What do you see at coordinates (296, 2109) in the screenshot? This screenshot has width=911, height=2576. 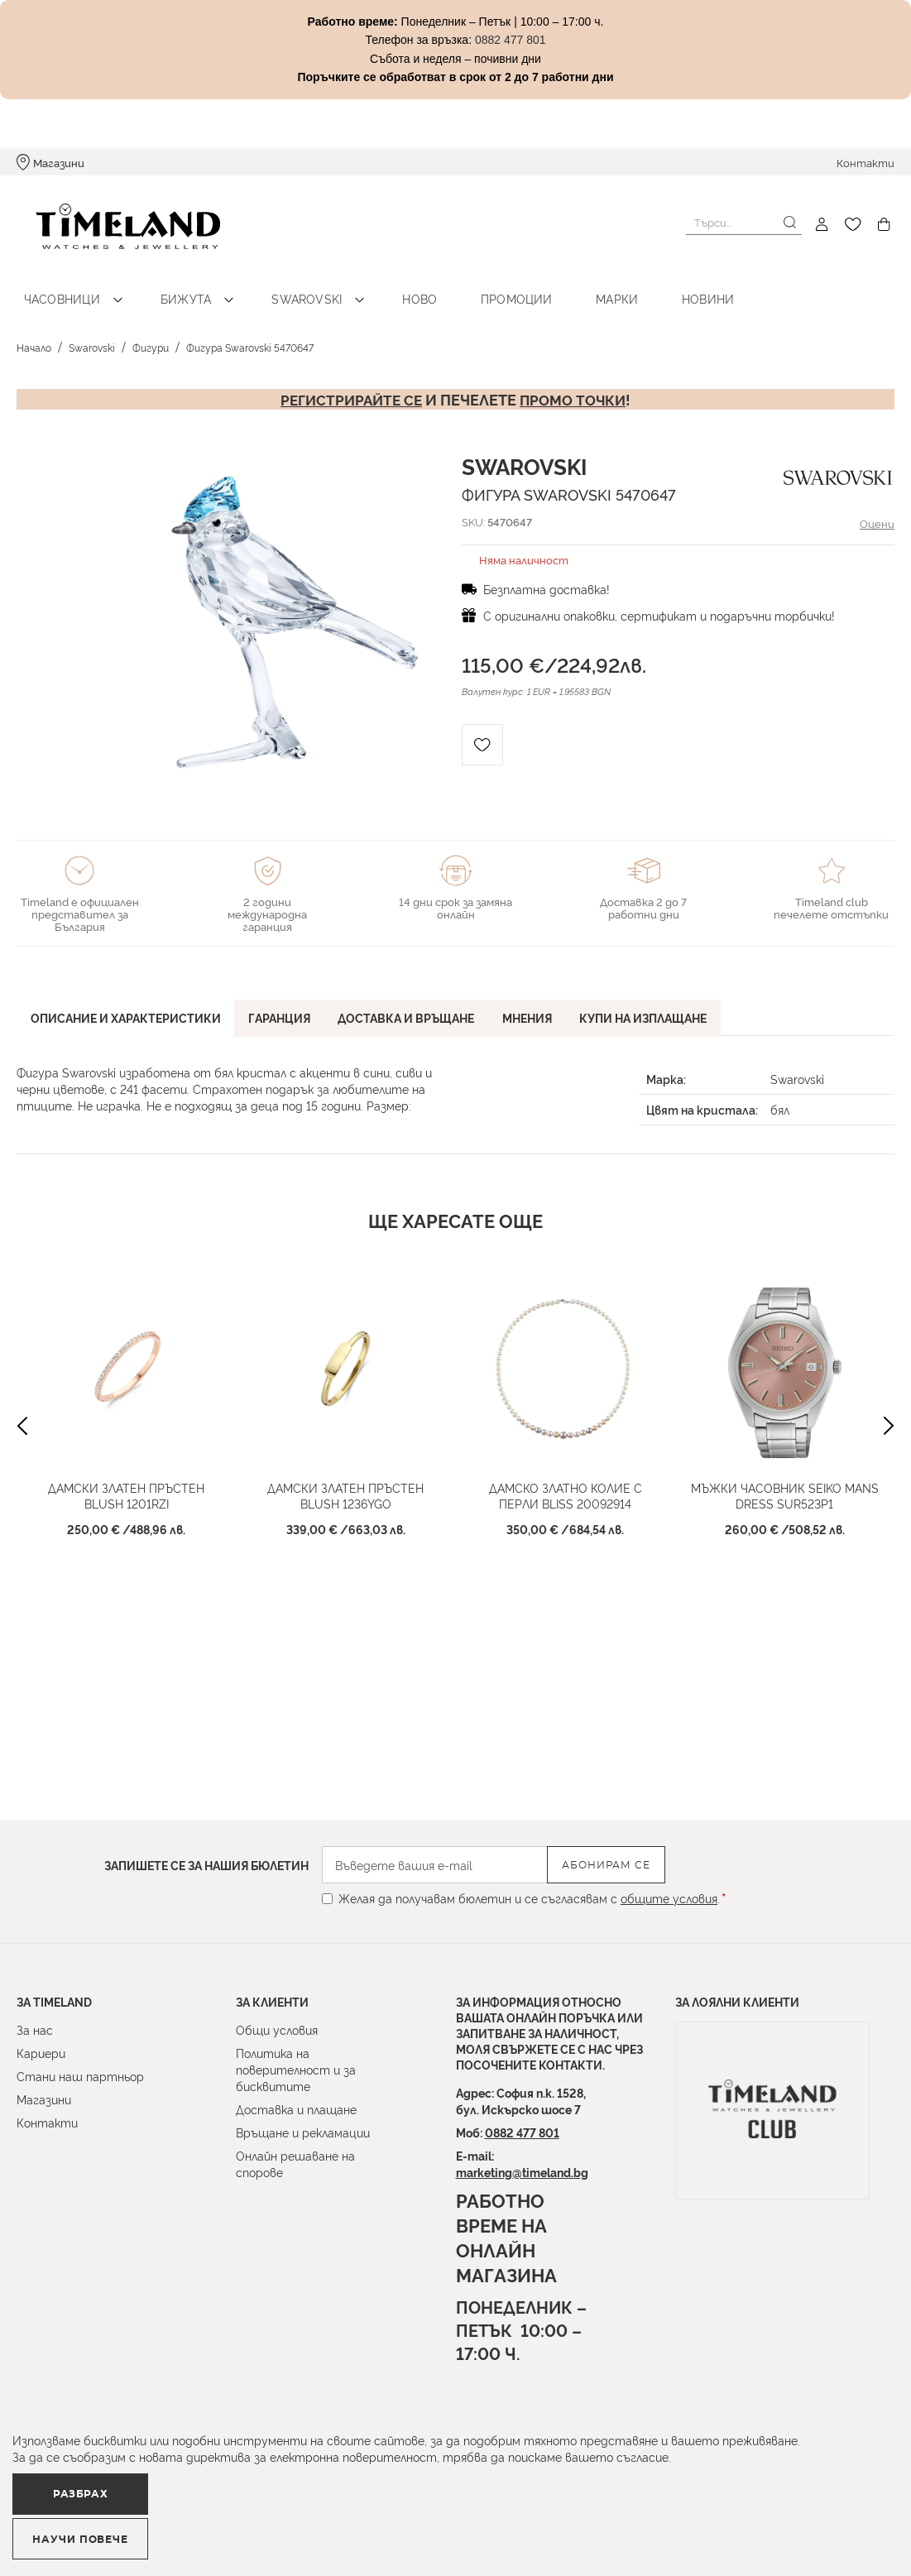 I see `Доставка и плащане` at bounding box center [296, 2109].